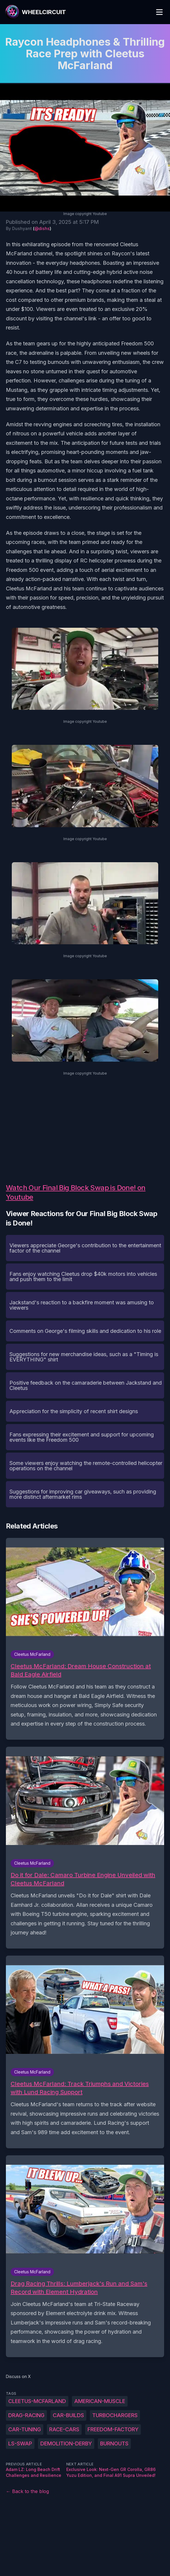  Describe the element at coordinates (20, 2443) in the screenshot. I see `LS-swap` at that location.